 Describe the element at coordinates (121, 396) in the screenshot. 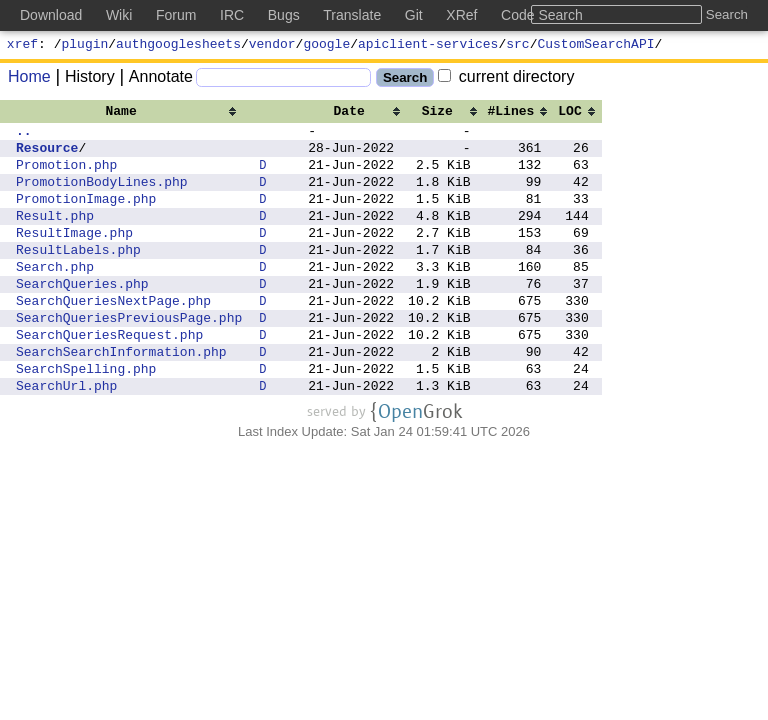

I see `SearchSearchInformation.php` at that location.